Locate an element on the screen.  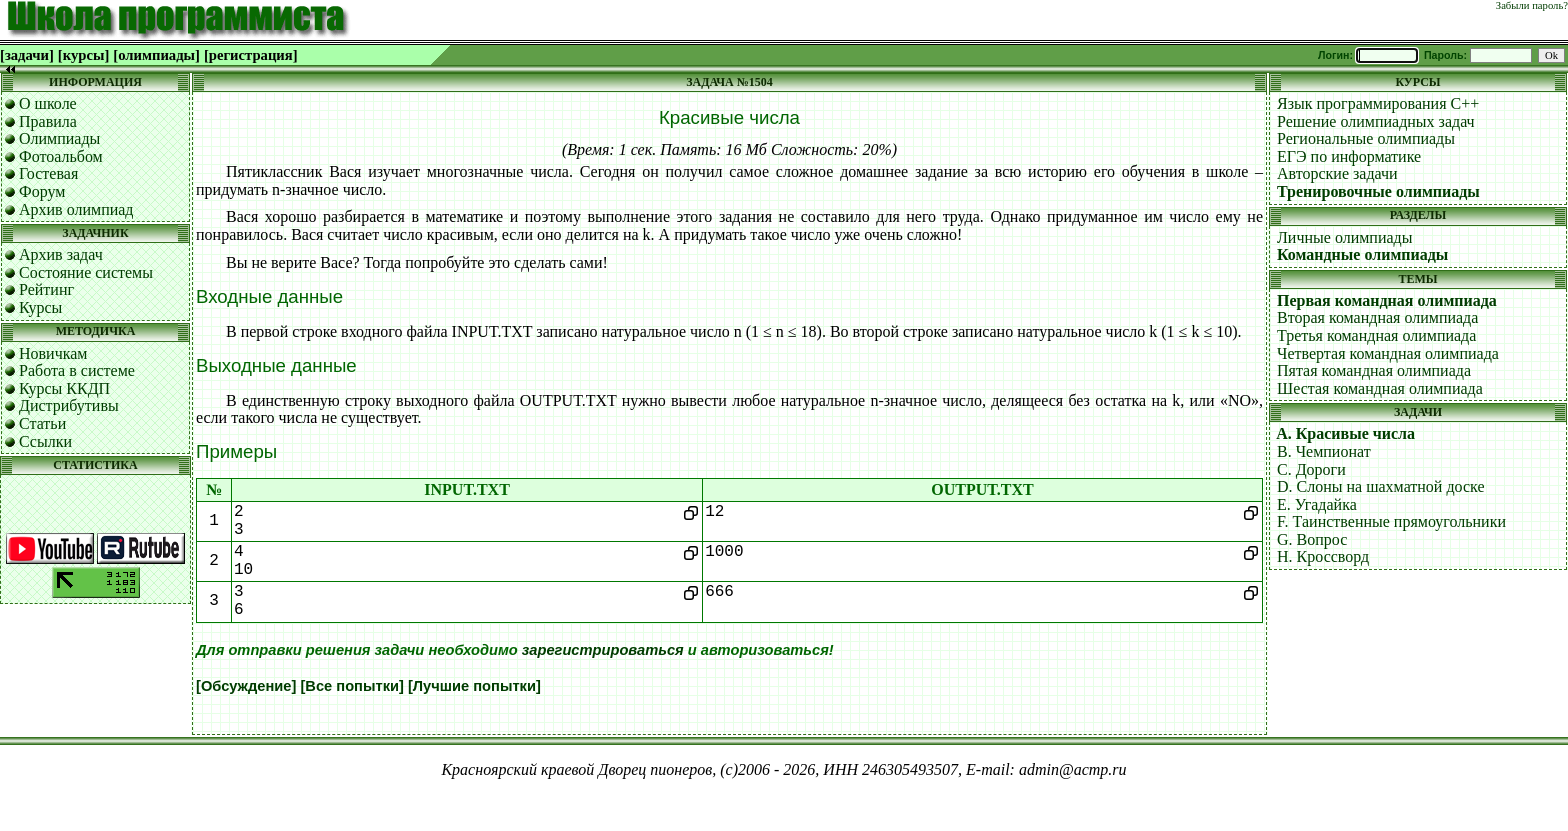
[Лучшие попытки] is located at coordinates (474, 686).